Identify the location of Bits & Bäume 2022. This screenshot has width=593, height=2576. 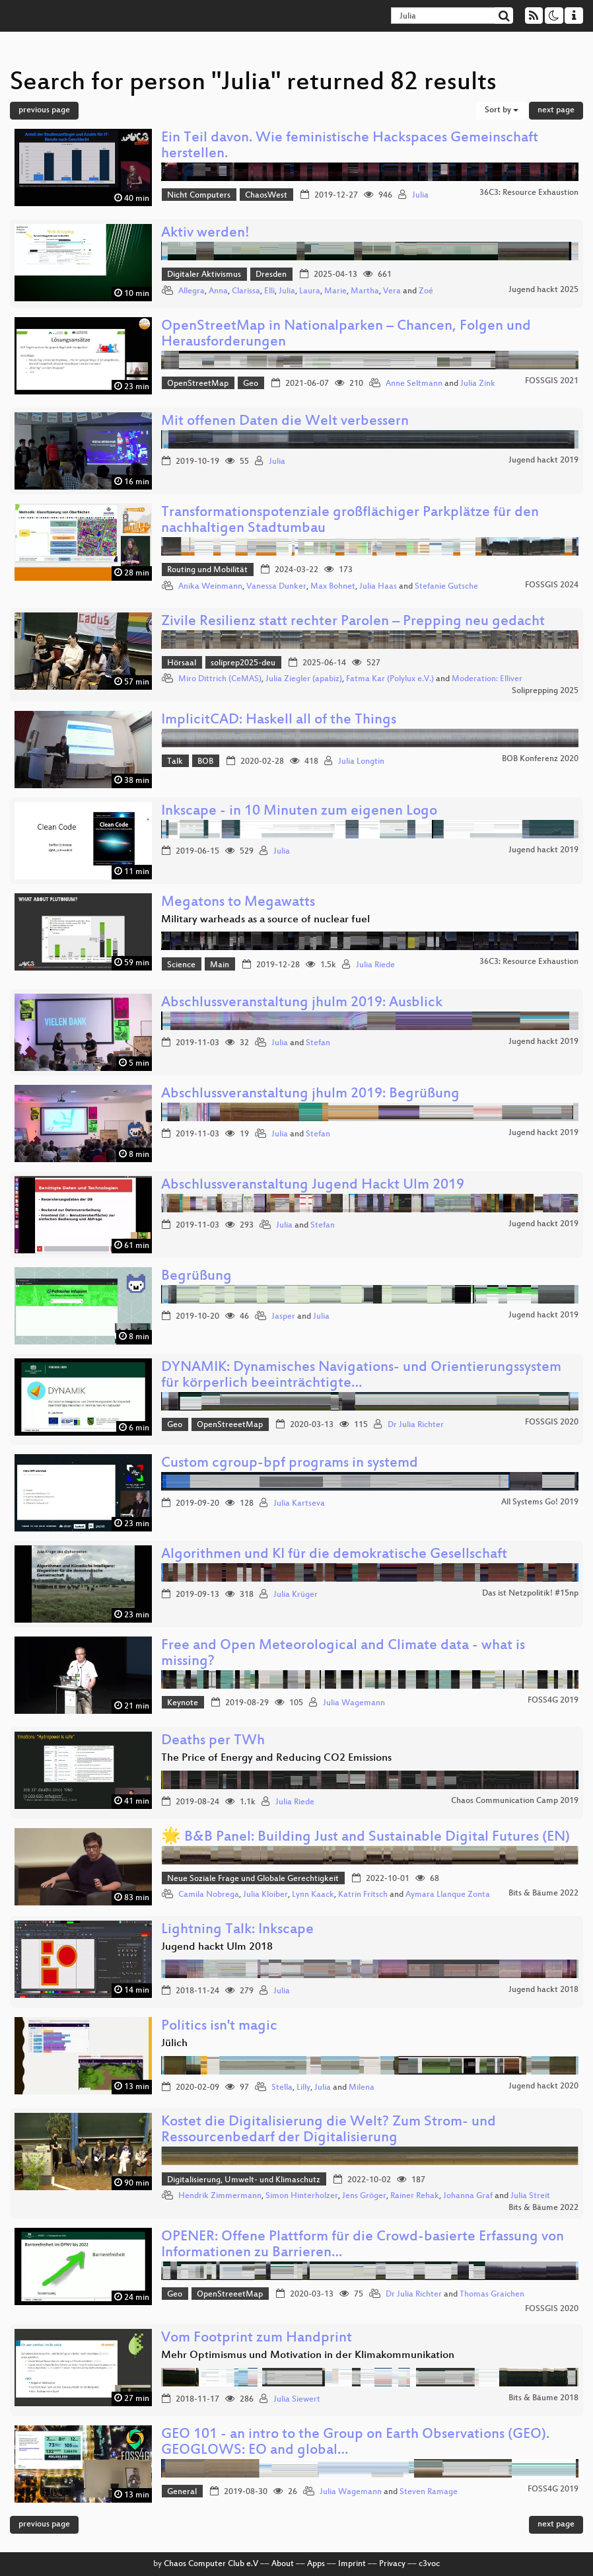
(543, 1893).